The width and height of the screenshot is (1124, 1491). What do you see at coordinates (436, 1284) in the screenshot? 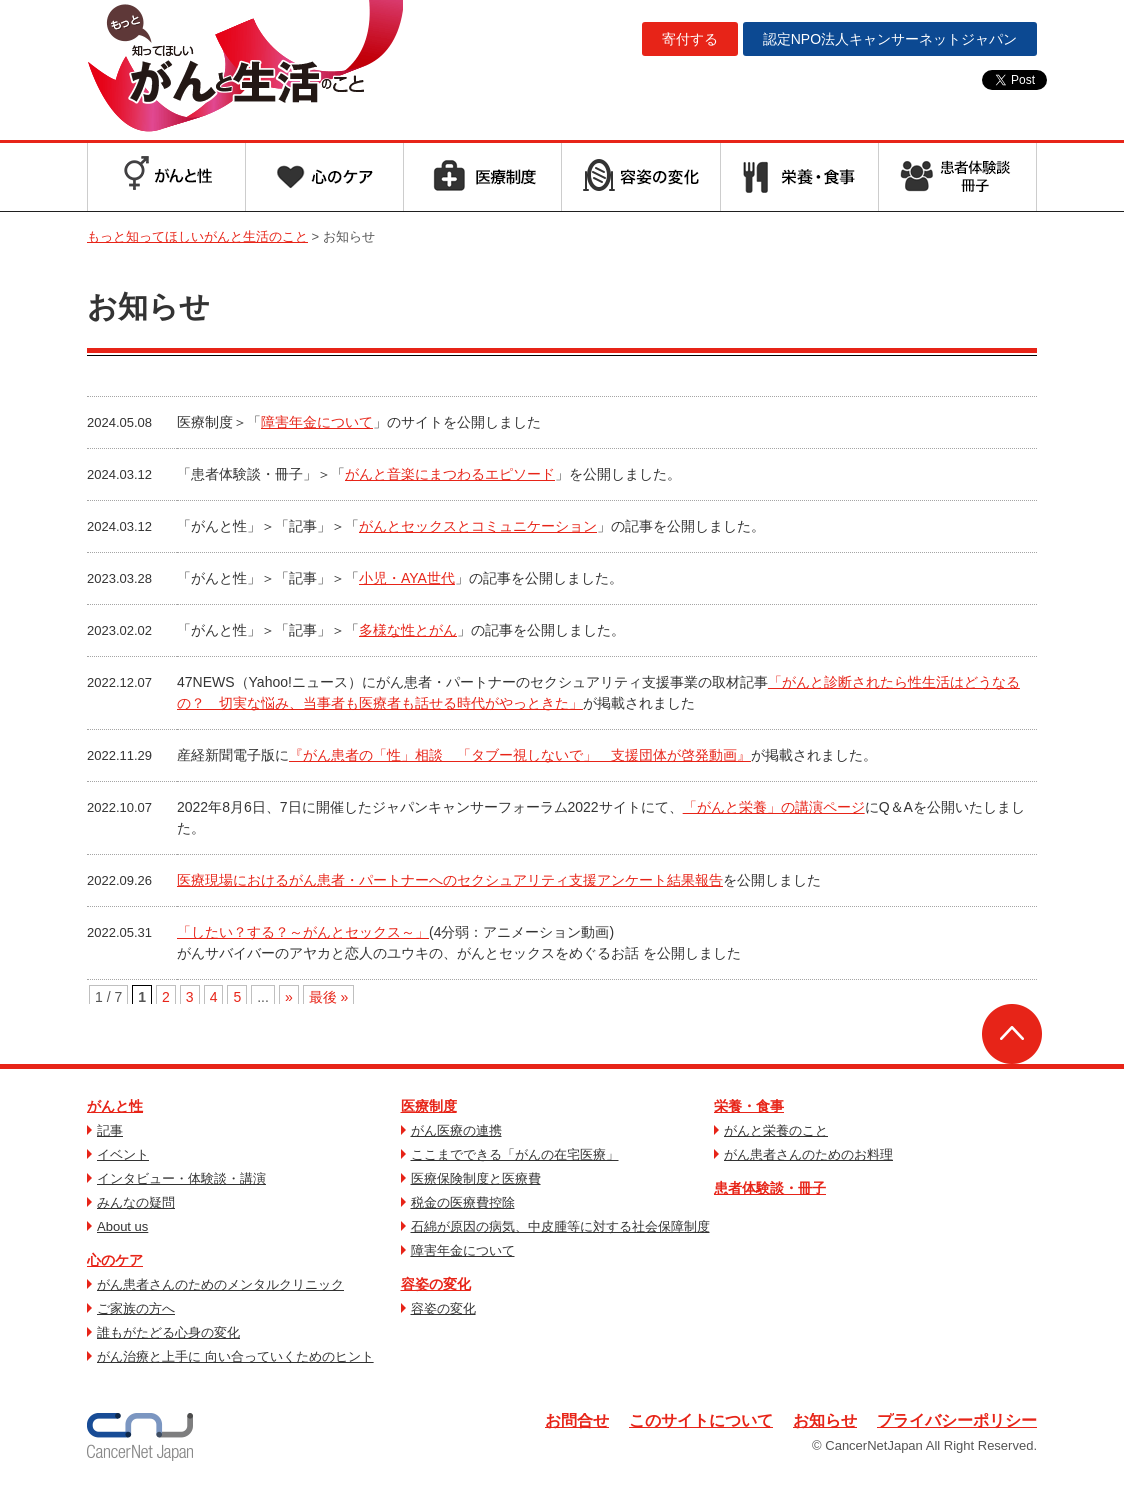
I see `容姿の変化` at bounding box center [436, 1284].